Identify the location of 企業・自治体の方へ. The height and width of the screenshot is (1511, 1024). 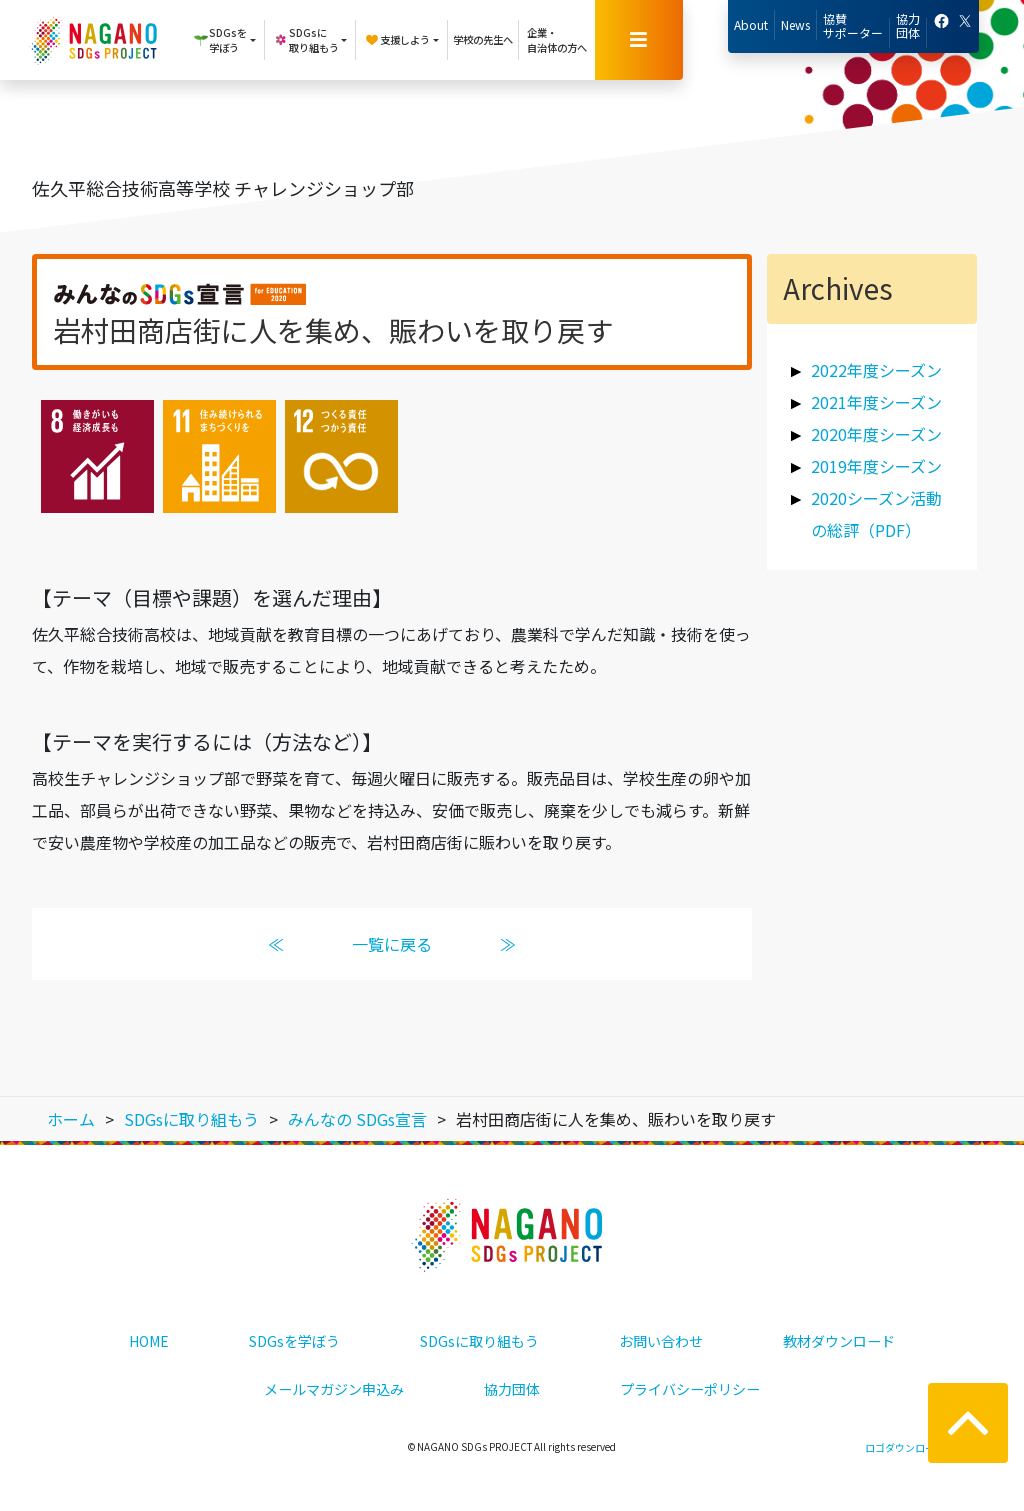
(557, 40).